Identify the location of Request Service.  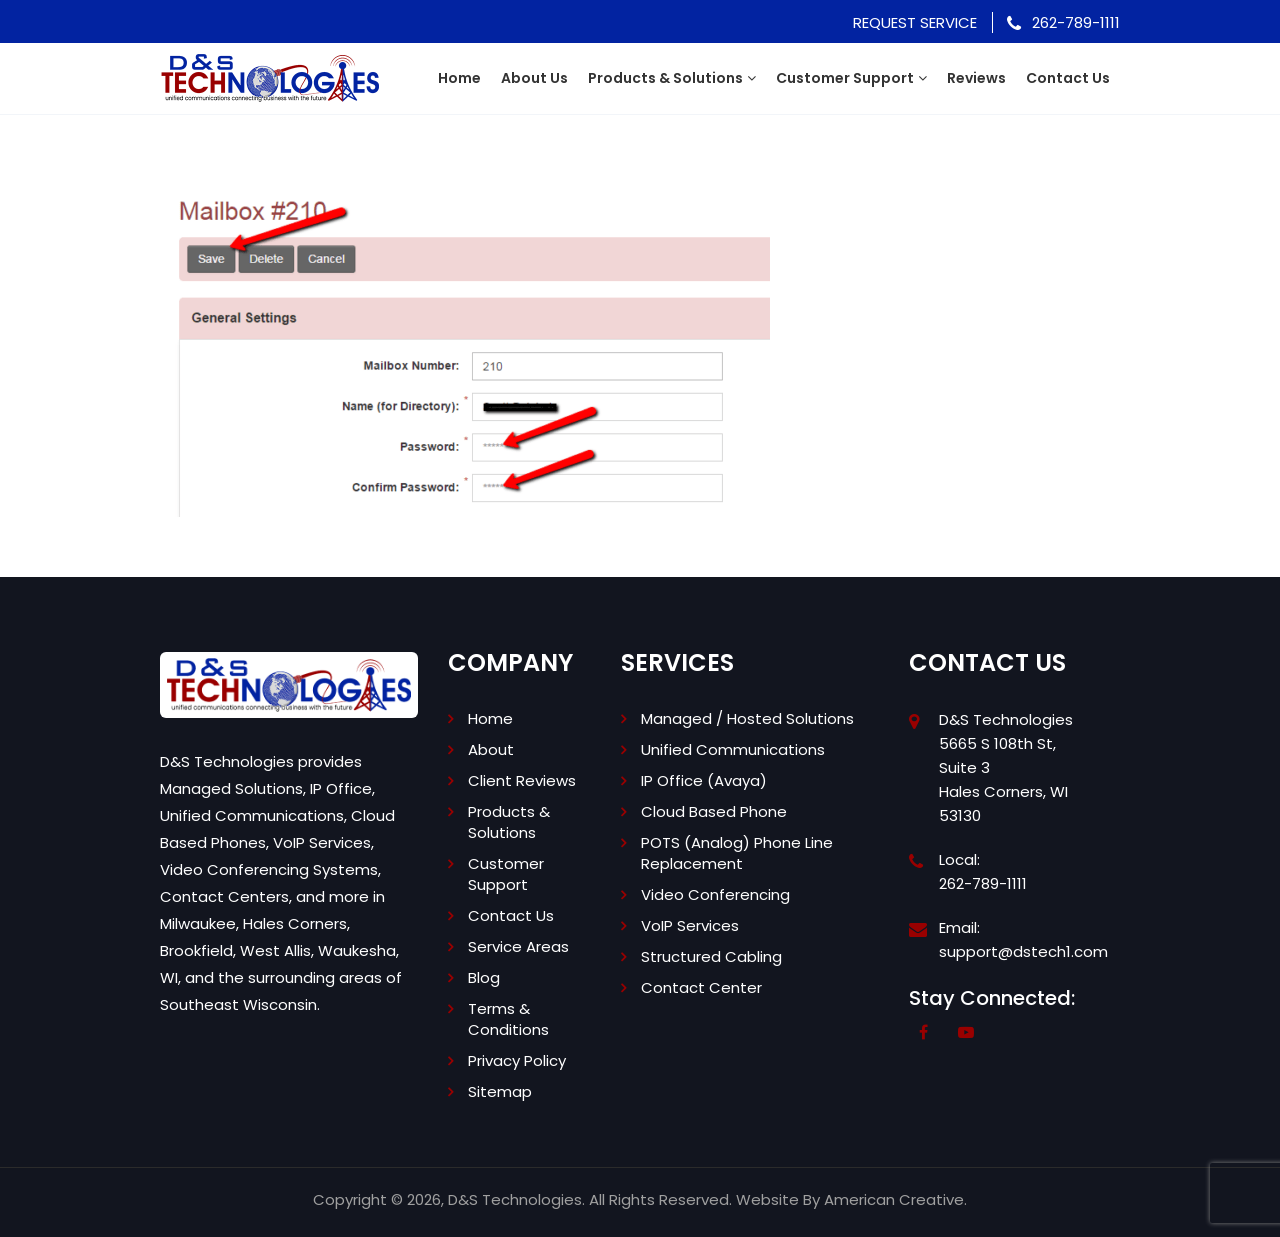
(915, 22).